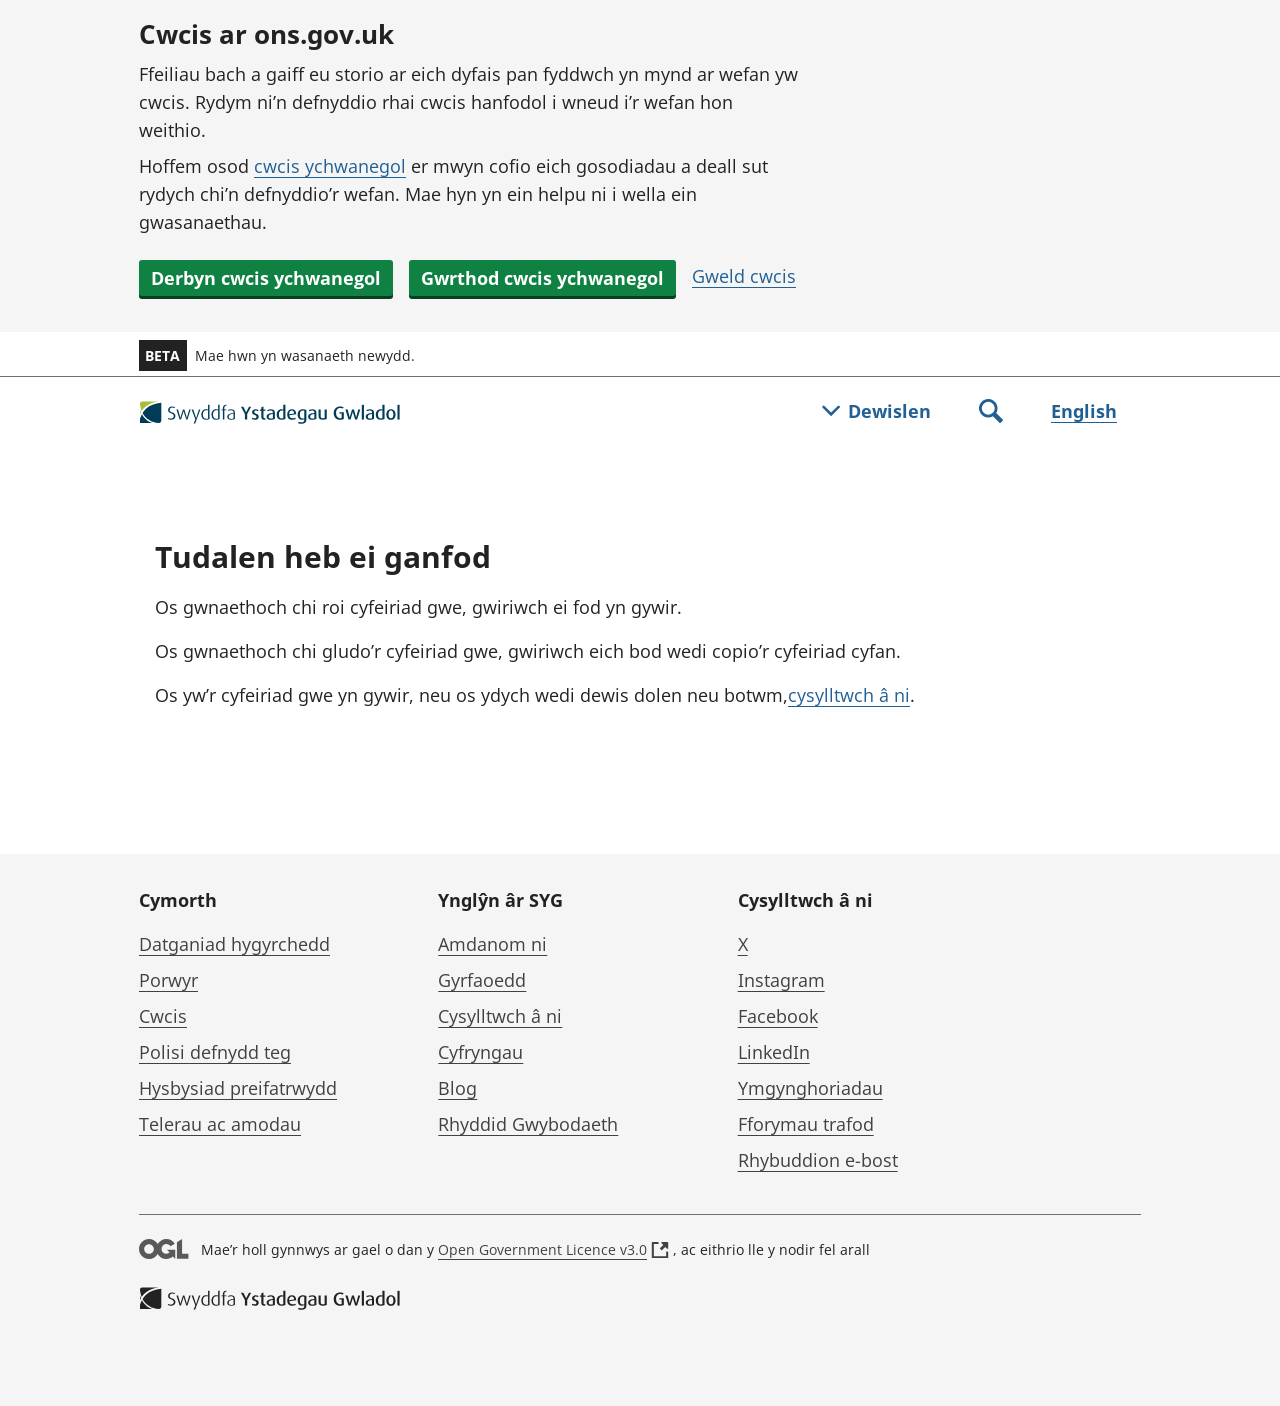 The image size is (1280, 1406). I want to click on Blog, so click(457, 1088).